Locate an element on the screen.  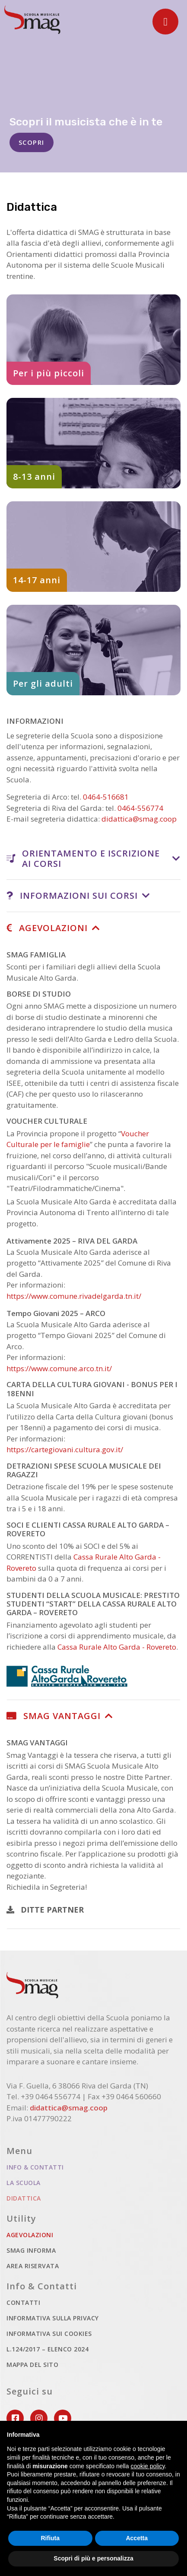
DITTE PARTNER is located at coordinates (45, 1909).